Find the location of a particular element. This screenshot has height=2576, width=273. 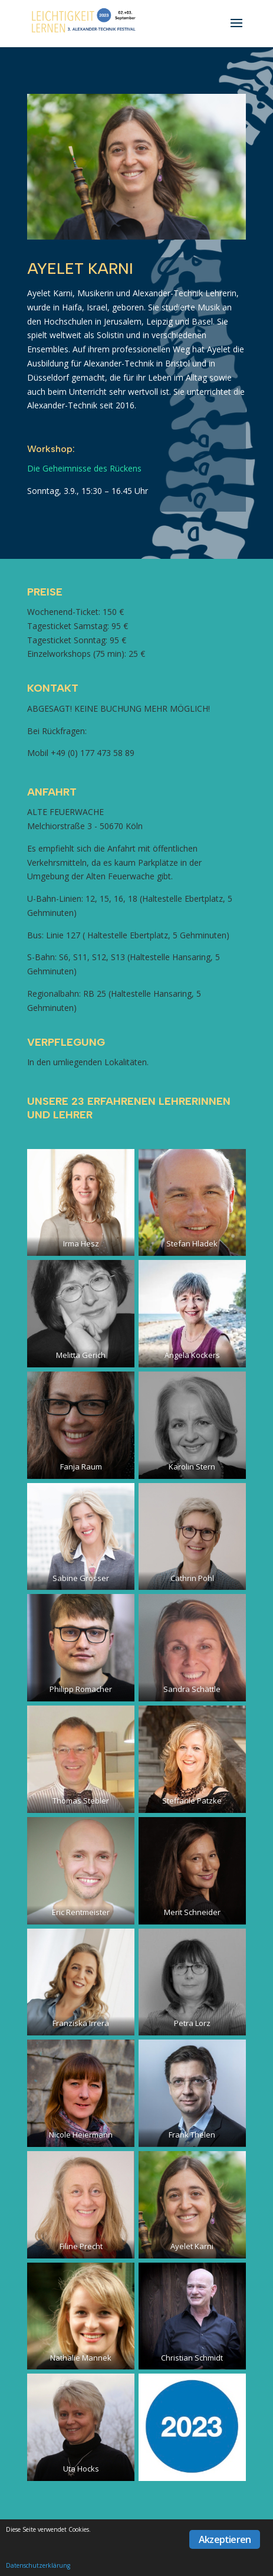

Datenschutzerklärung is located at coordinates (38, 2565).